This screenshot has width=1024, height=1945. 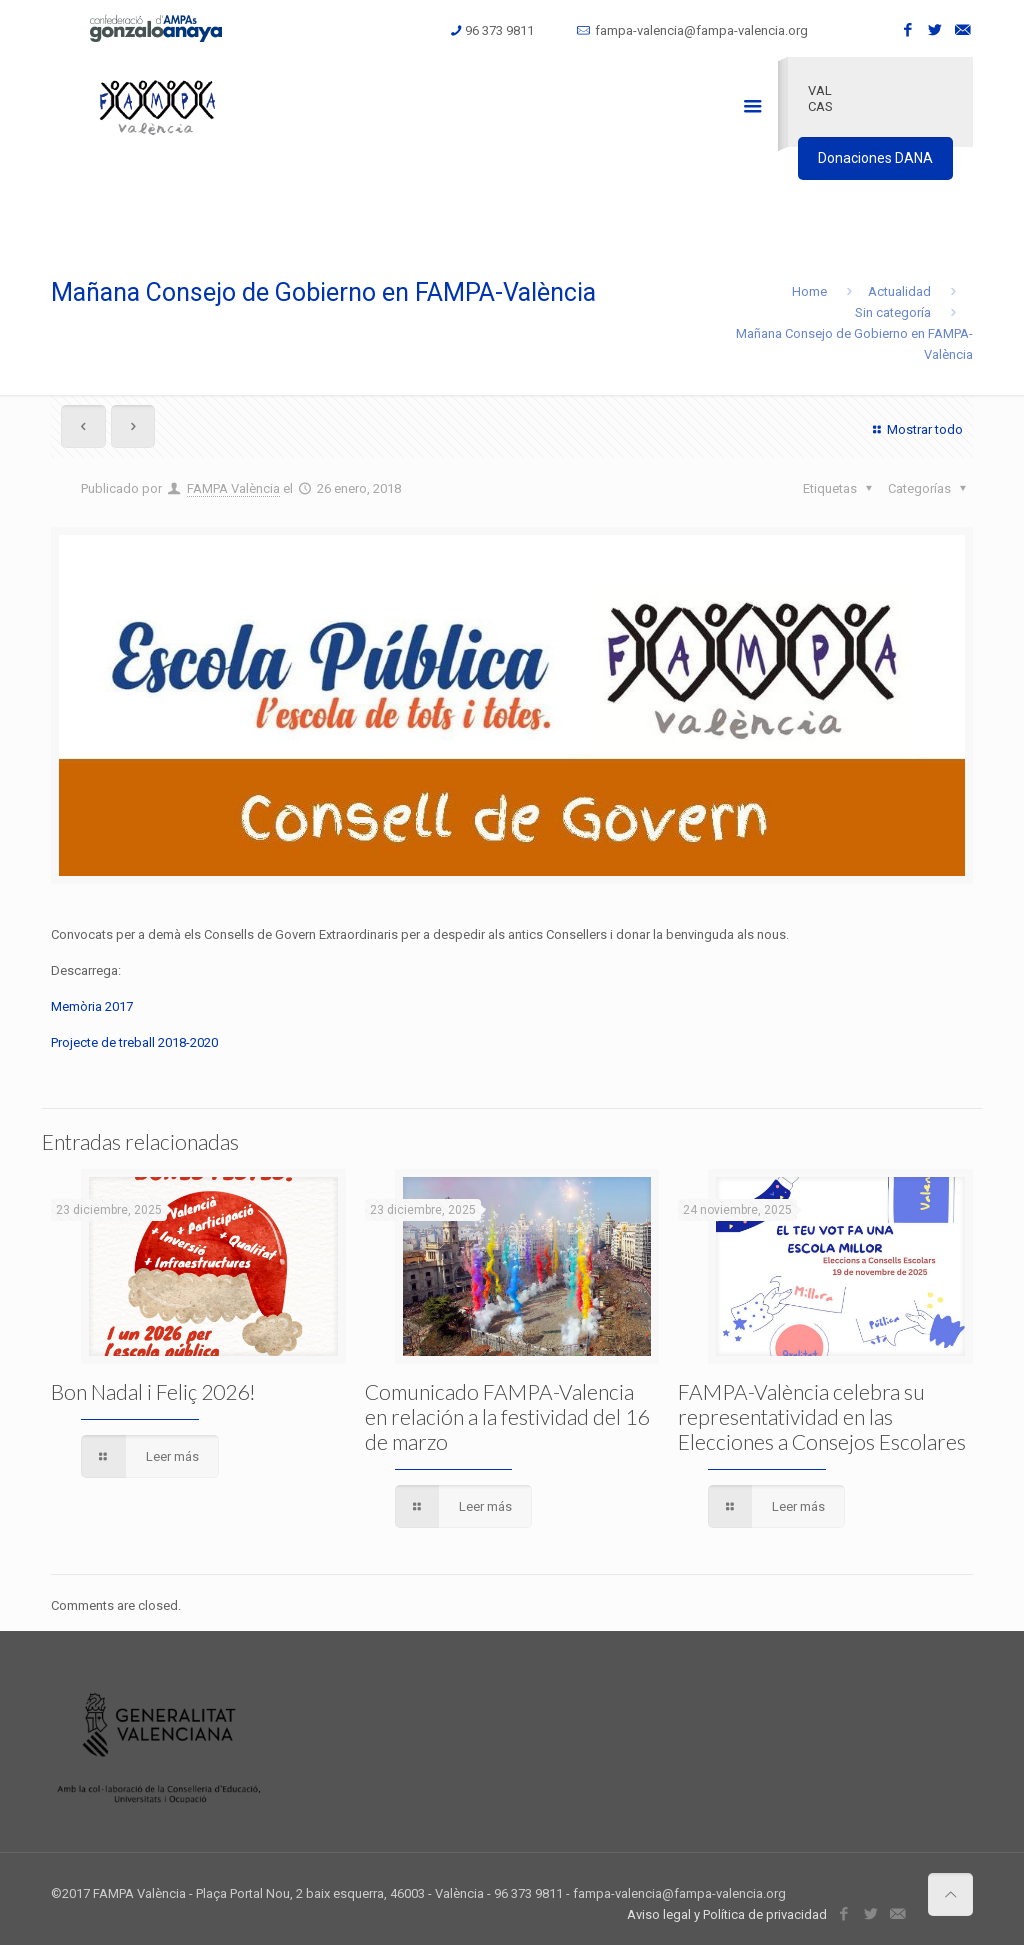 What do you see at coordinates (893, 312) in the screenshot?
I see `Sin categoría` at bounding box center [893, 312].